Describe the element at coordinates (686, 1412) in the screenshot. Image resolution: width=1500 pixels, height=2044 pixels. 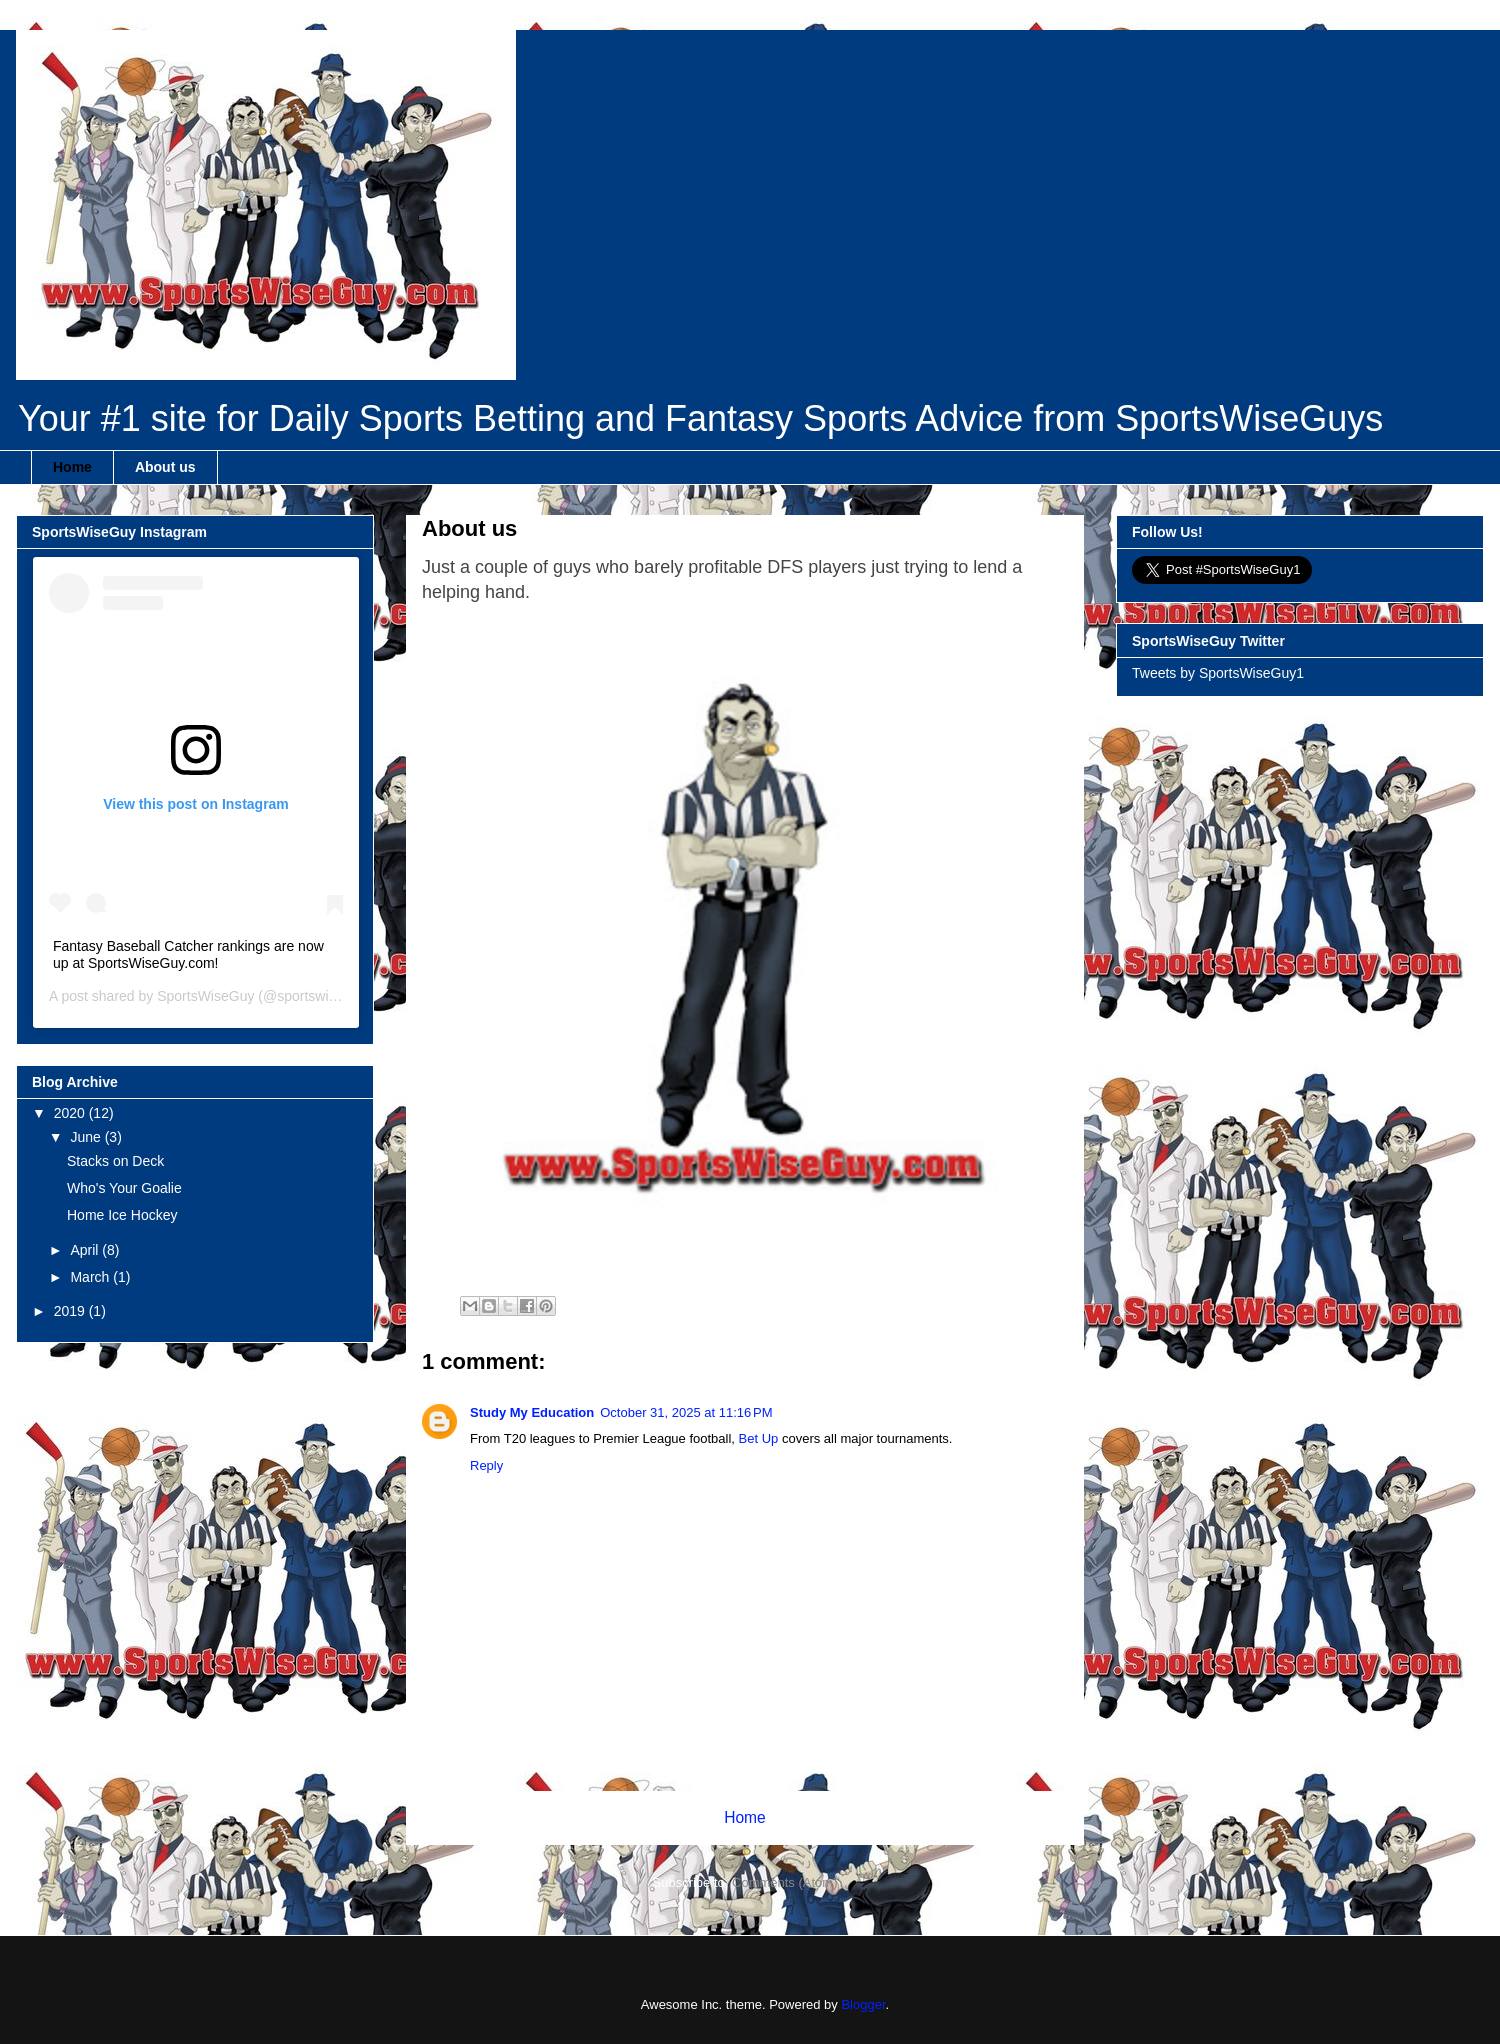
I see `October 31, 2025 at 11:16 PM` at that location.